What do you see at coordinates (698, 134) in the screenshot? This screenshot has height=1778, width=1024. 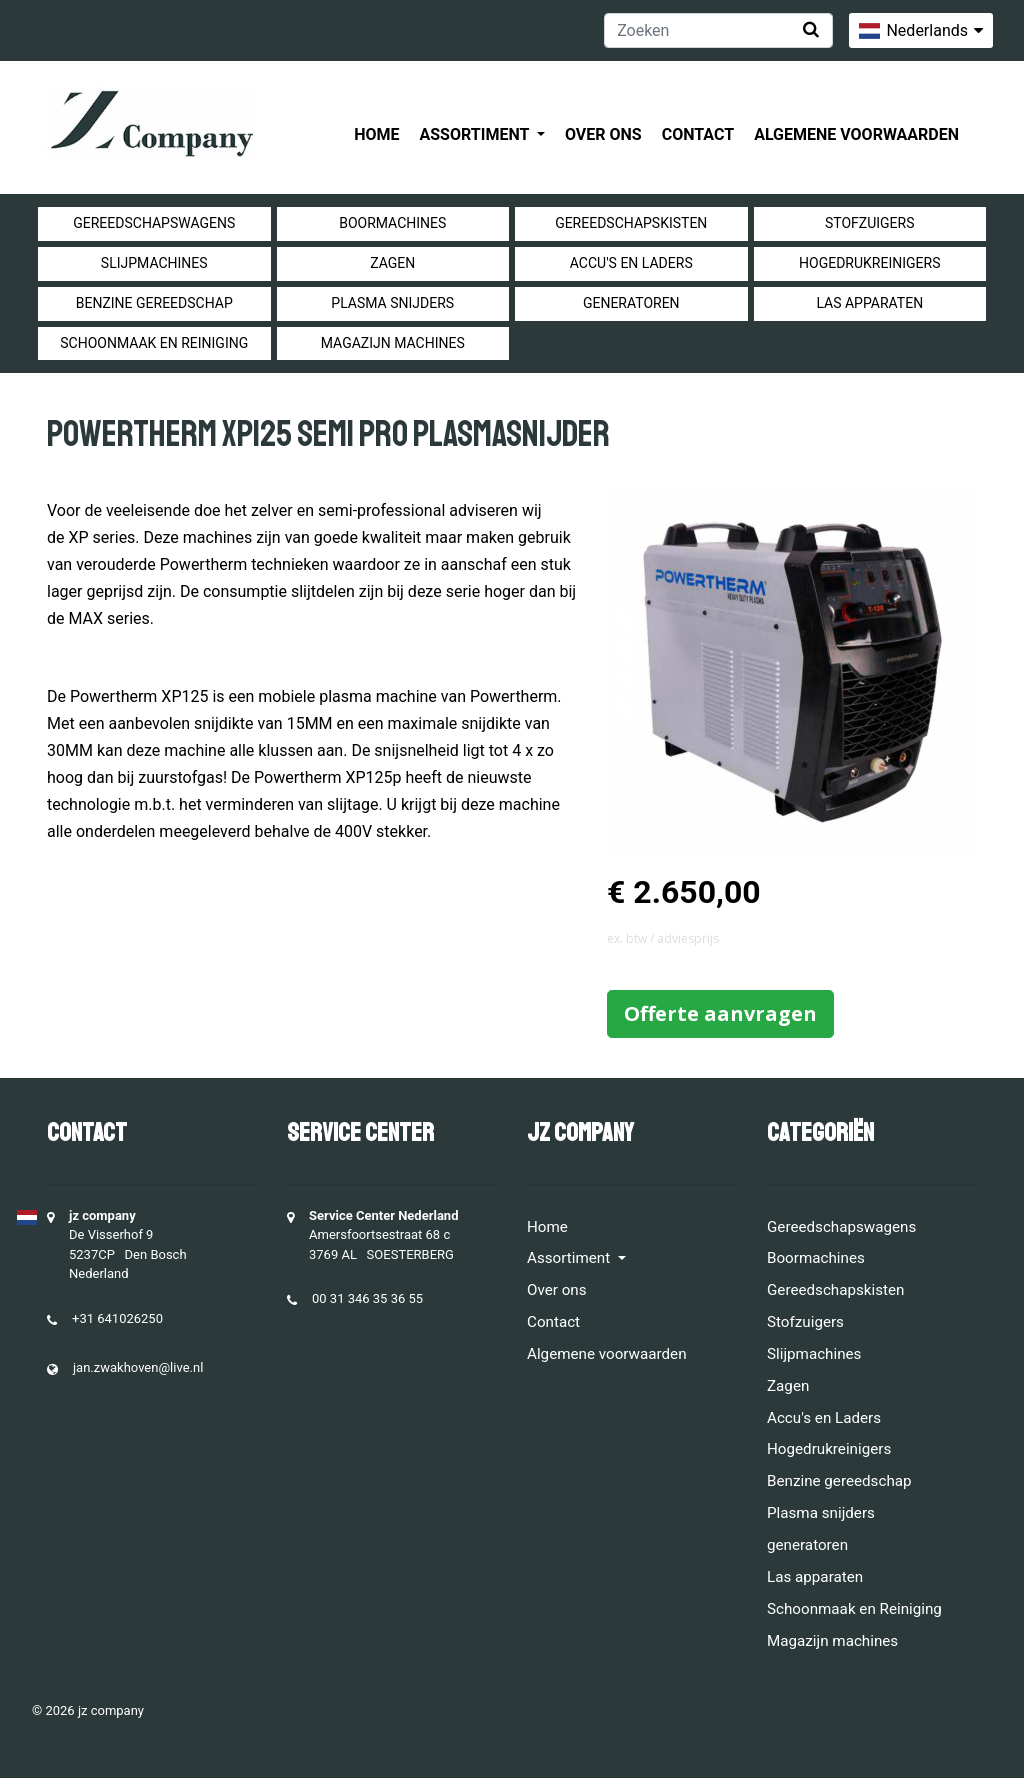 I see `Contact` at bounding box center [698, 134].